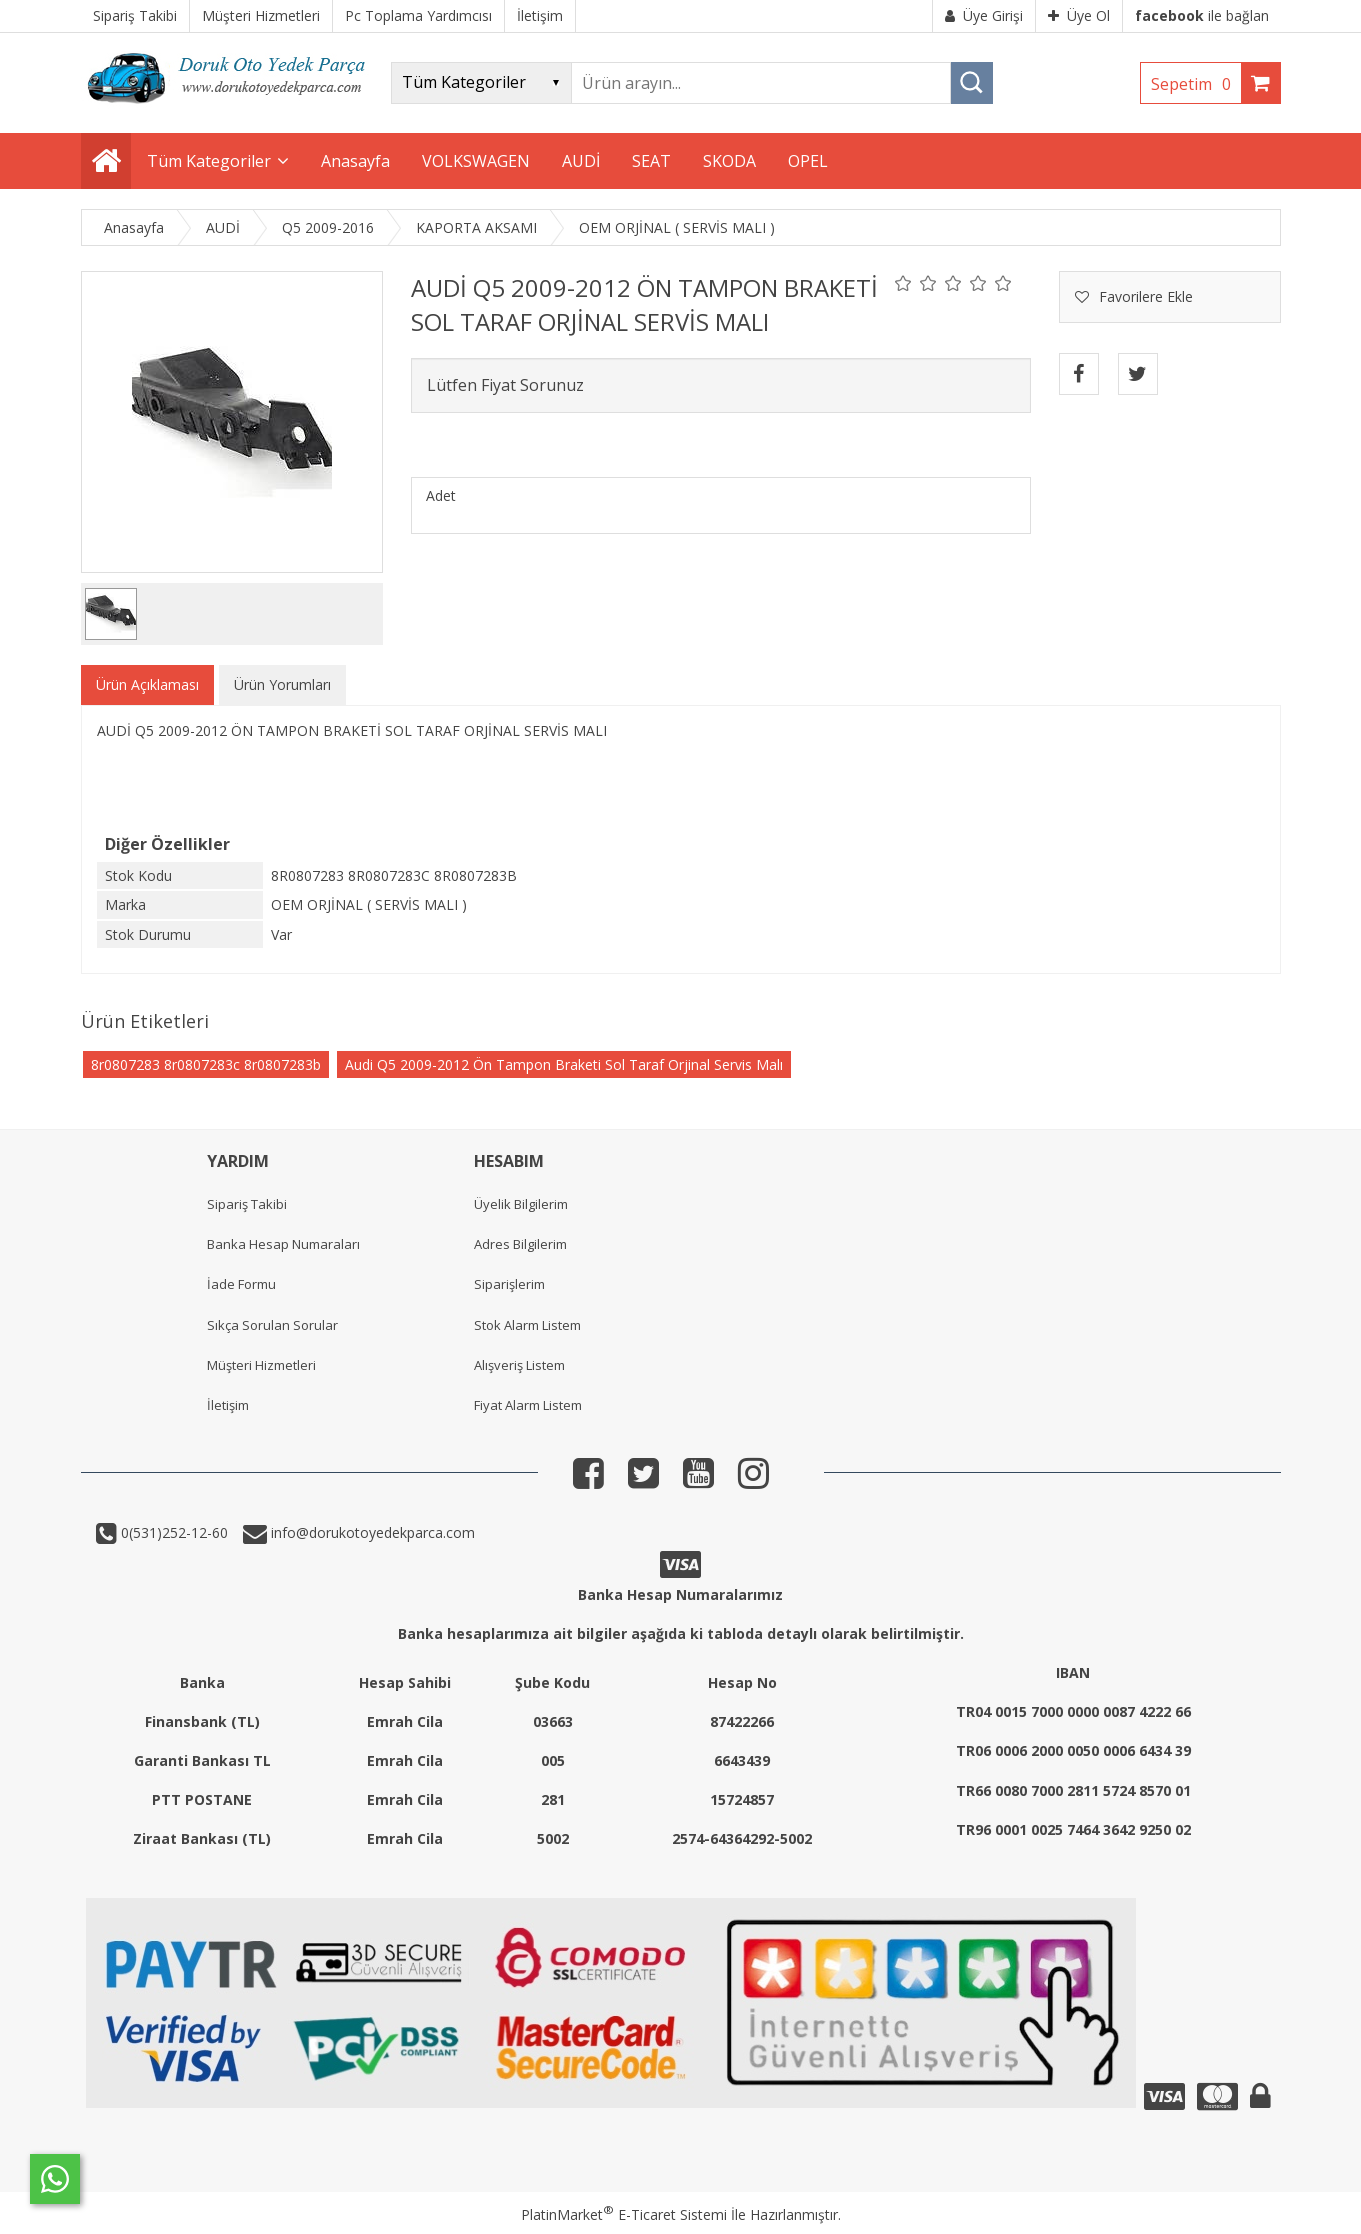  Describe the element at coordinates (206, 1064) in the screenshot. I see `8r0807283 8r0807283c 8r0807283b` at that location.